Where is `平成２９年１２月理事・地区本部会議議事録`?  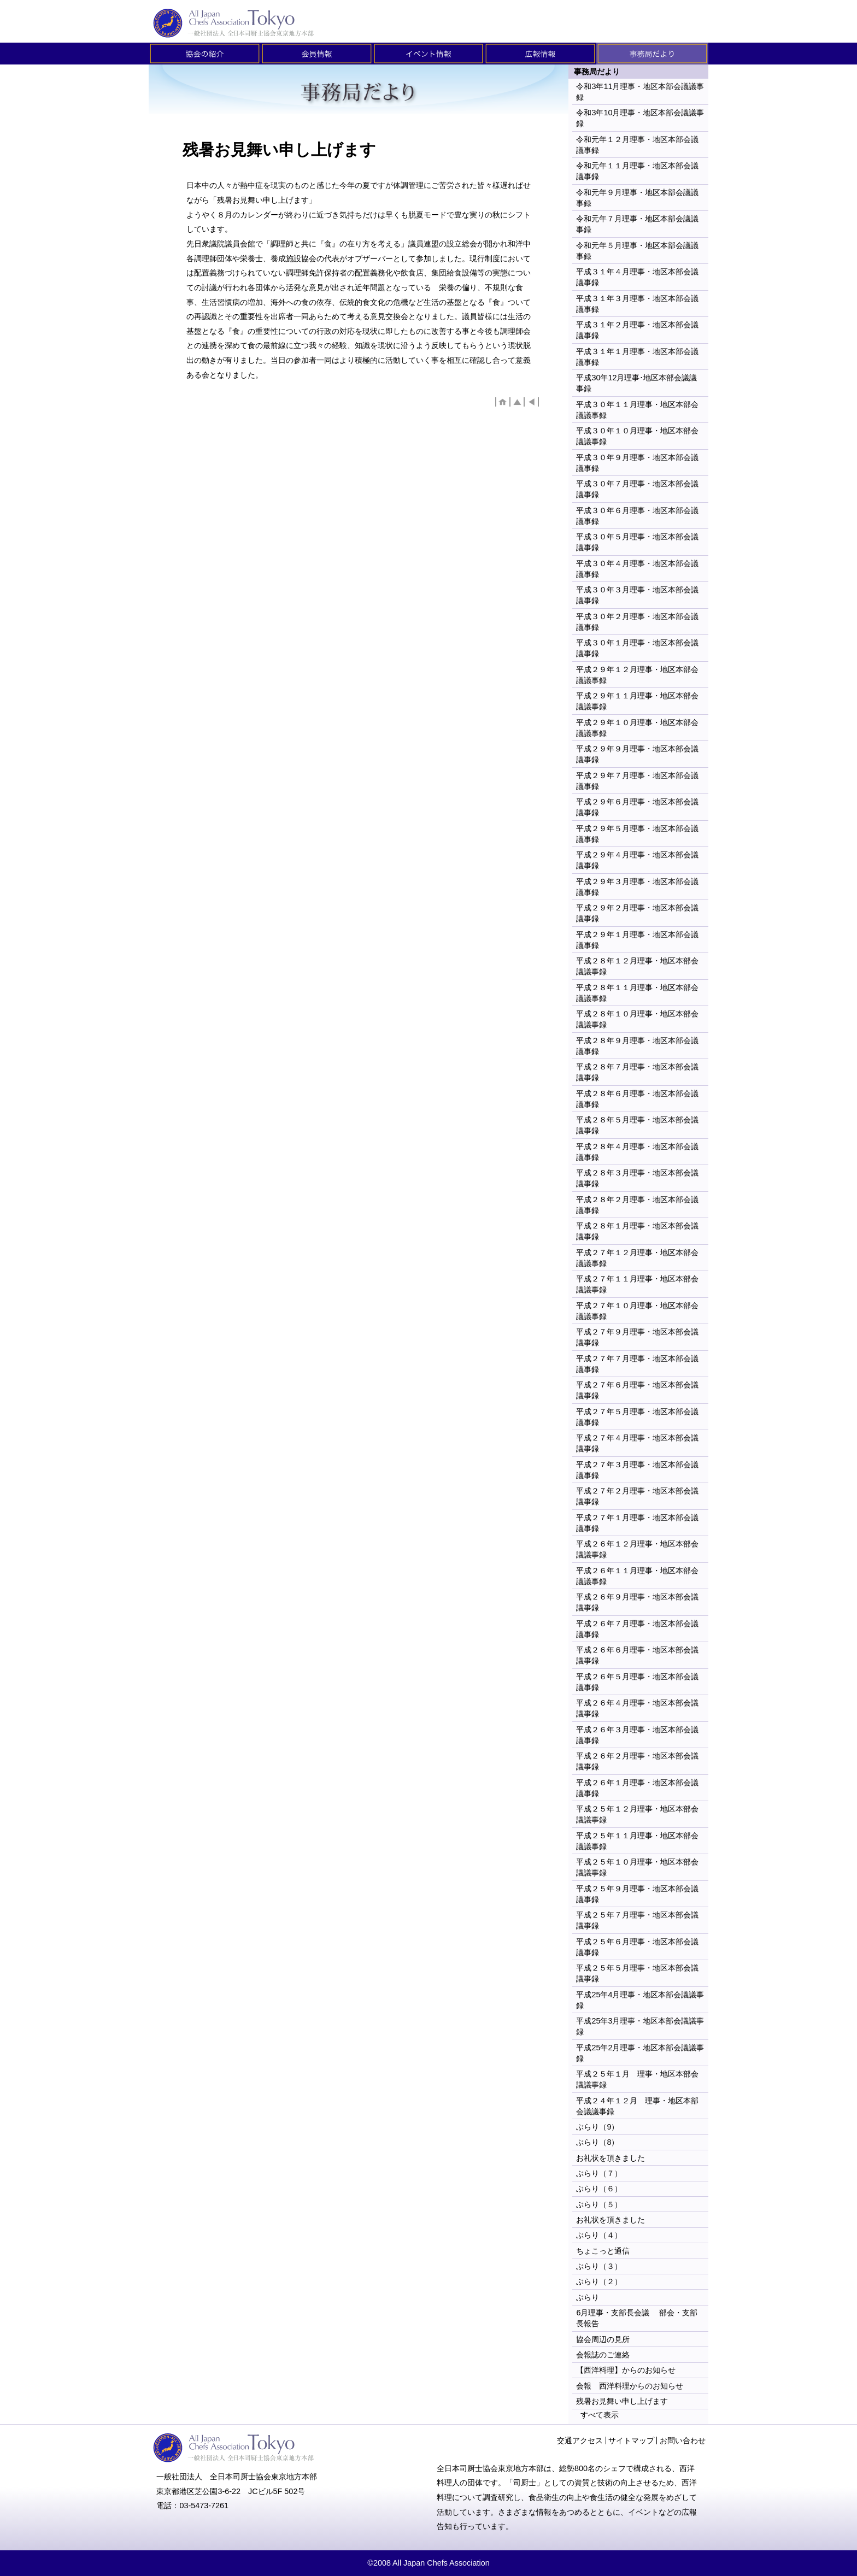
平成２９年１２月理事・地区本部会議議事録 is located at coordinates (637, 675).